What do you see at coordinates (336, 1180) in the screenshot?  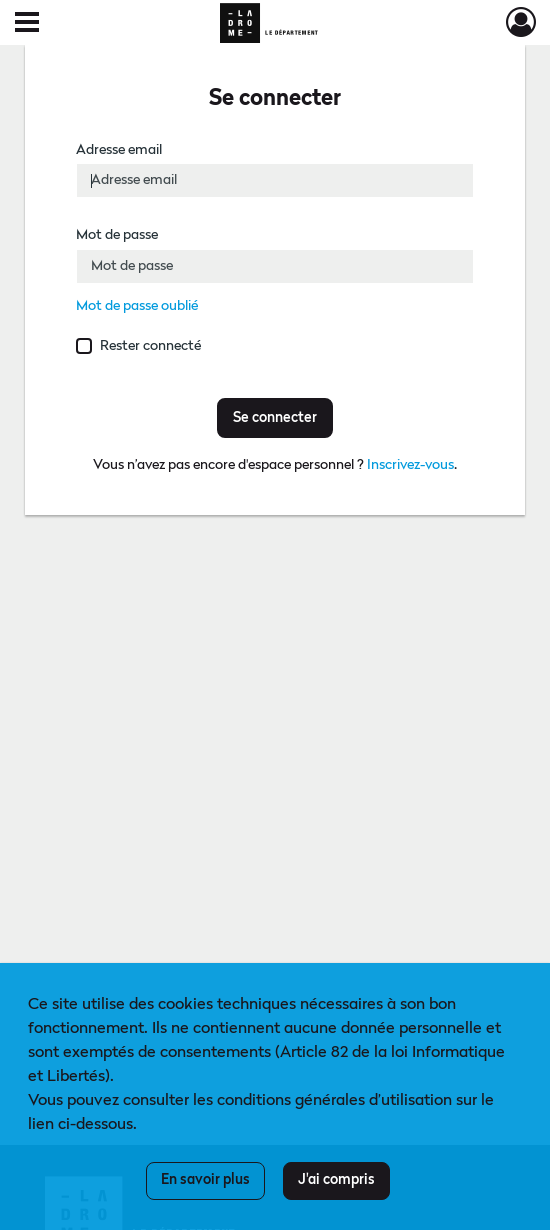 I see `J'ai compris` at bounding box center [336, 1180].